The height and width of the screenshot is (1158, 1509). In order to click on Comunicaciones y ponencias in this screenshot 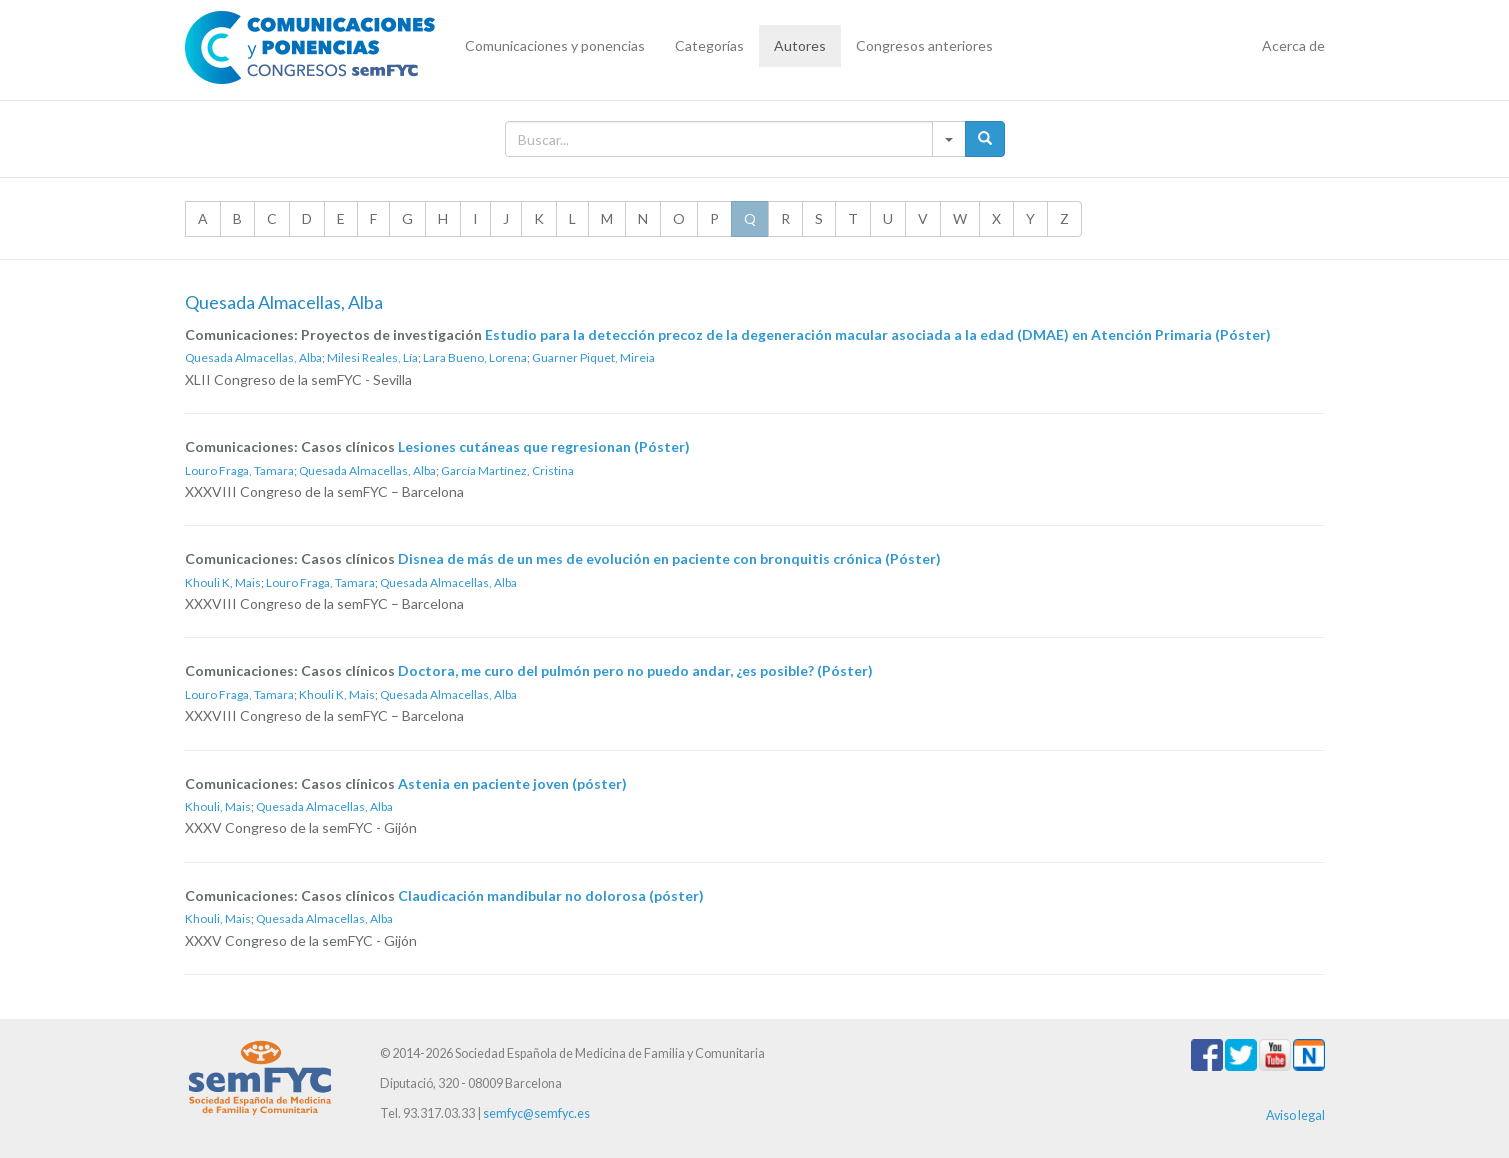, I will do `click(555, 45)`.